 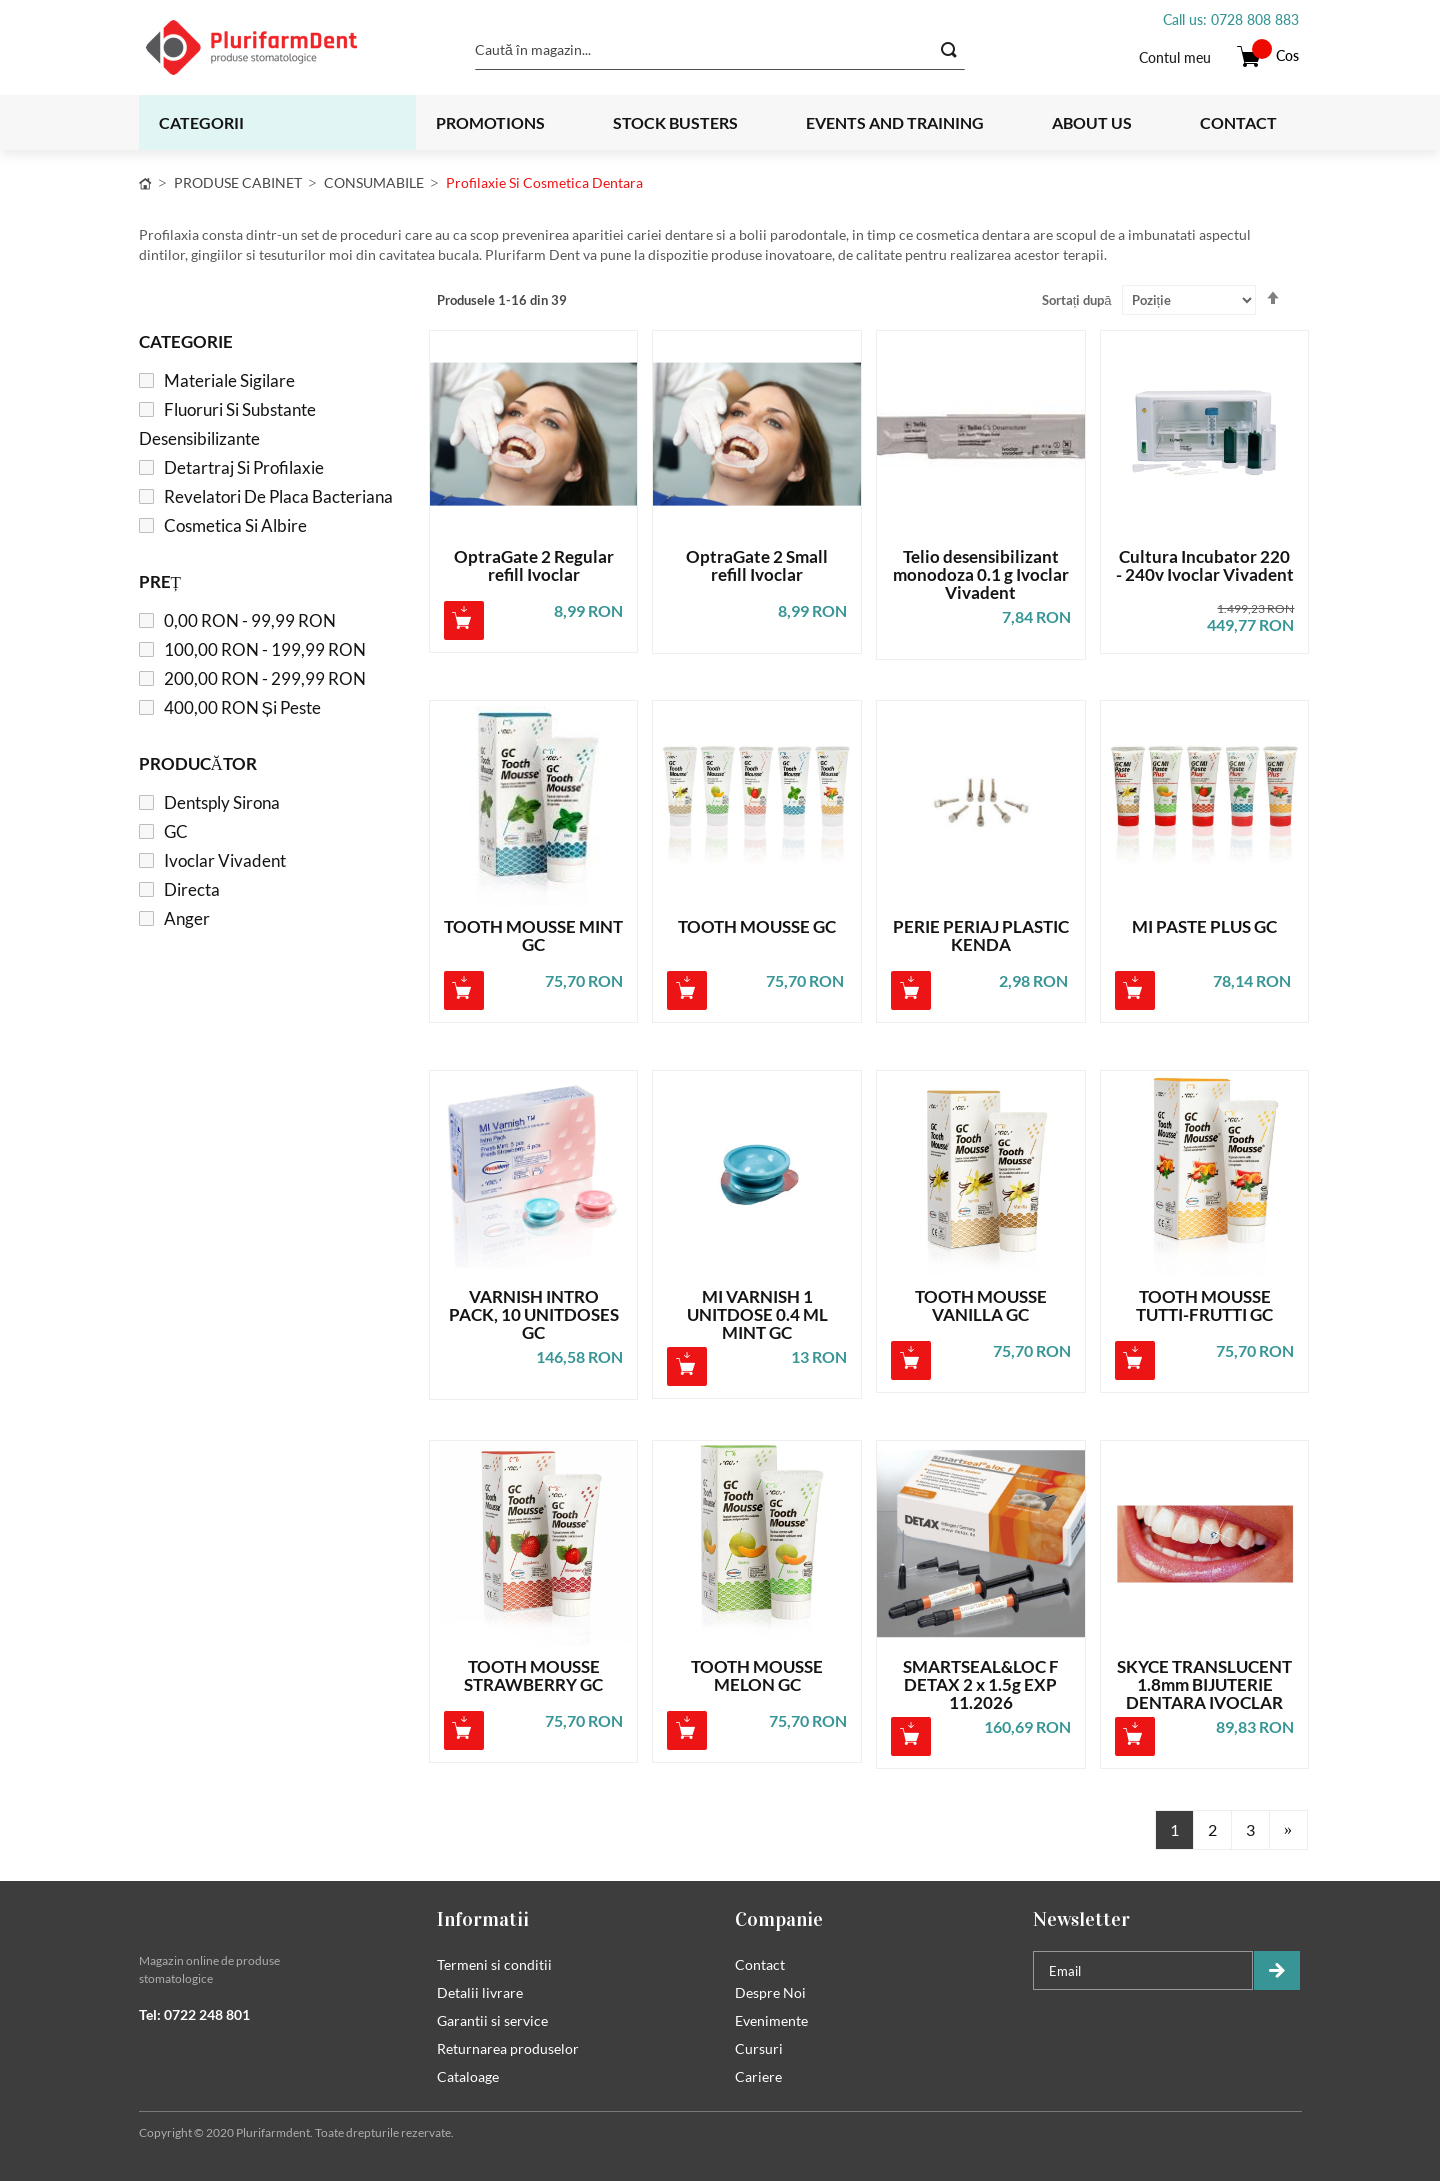 What do you see at coordinates (981, 1685) in the screenshot?
I see `SMARTSEAL&LOC F DETAX 2 x 1.5g EXP 11.2026` at bounding box center [981, 1685].